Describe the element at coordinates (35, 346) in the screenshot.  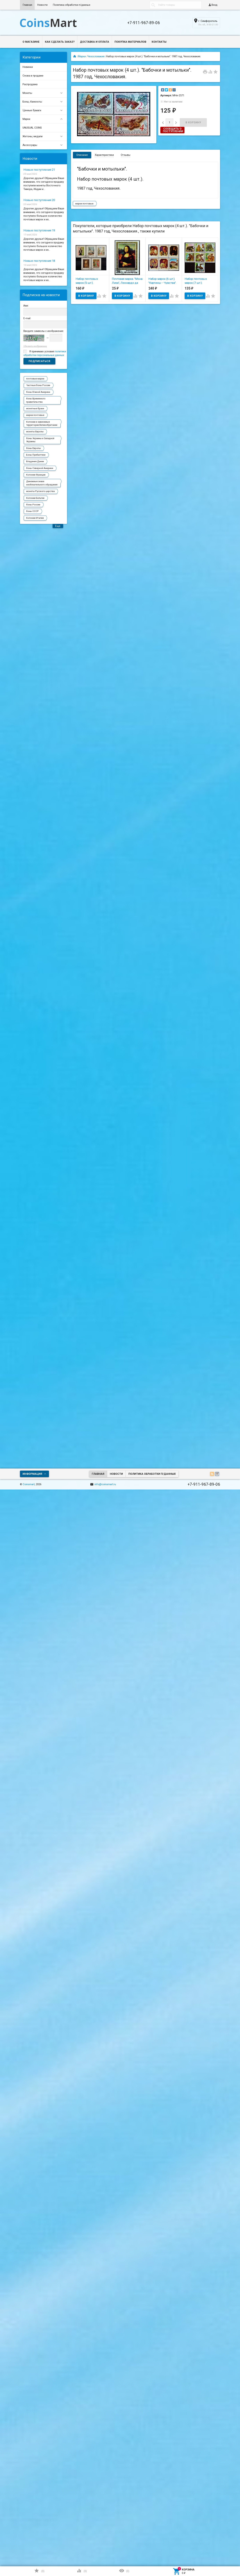
I see `Обновить изображение` at that location.